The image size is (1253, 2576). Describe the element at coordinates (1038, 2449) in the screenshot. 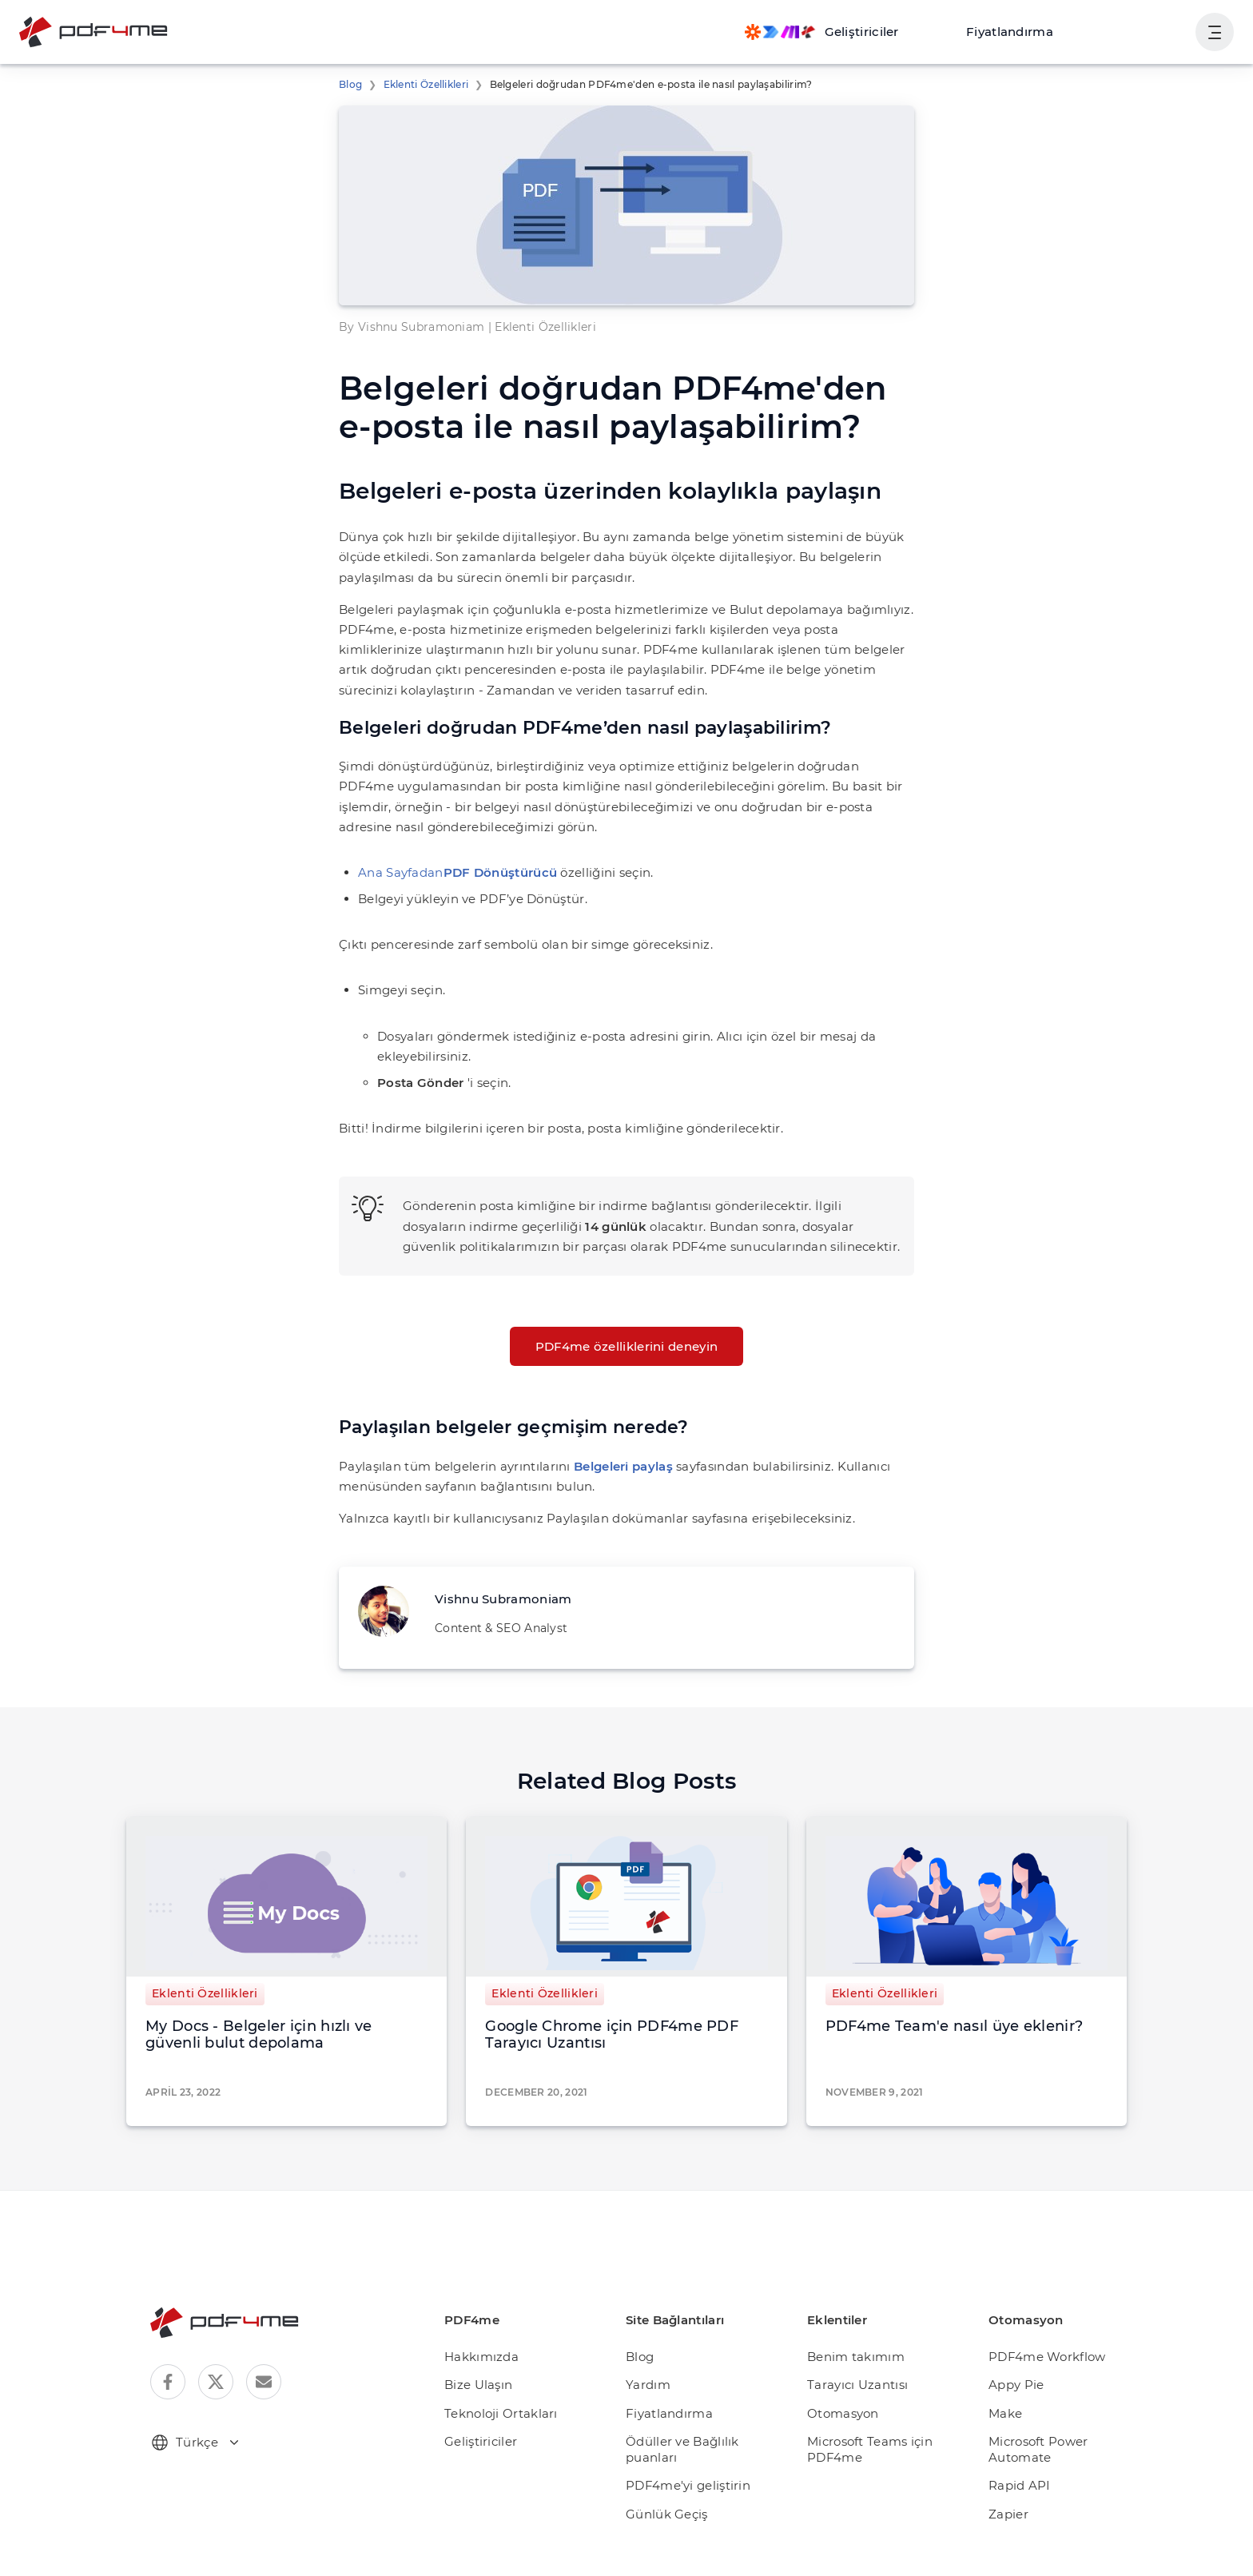

I see `Microsoft Power Automate` at that location.